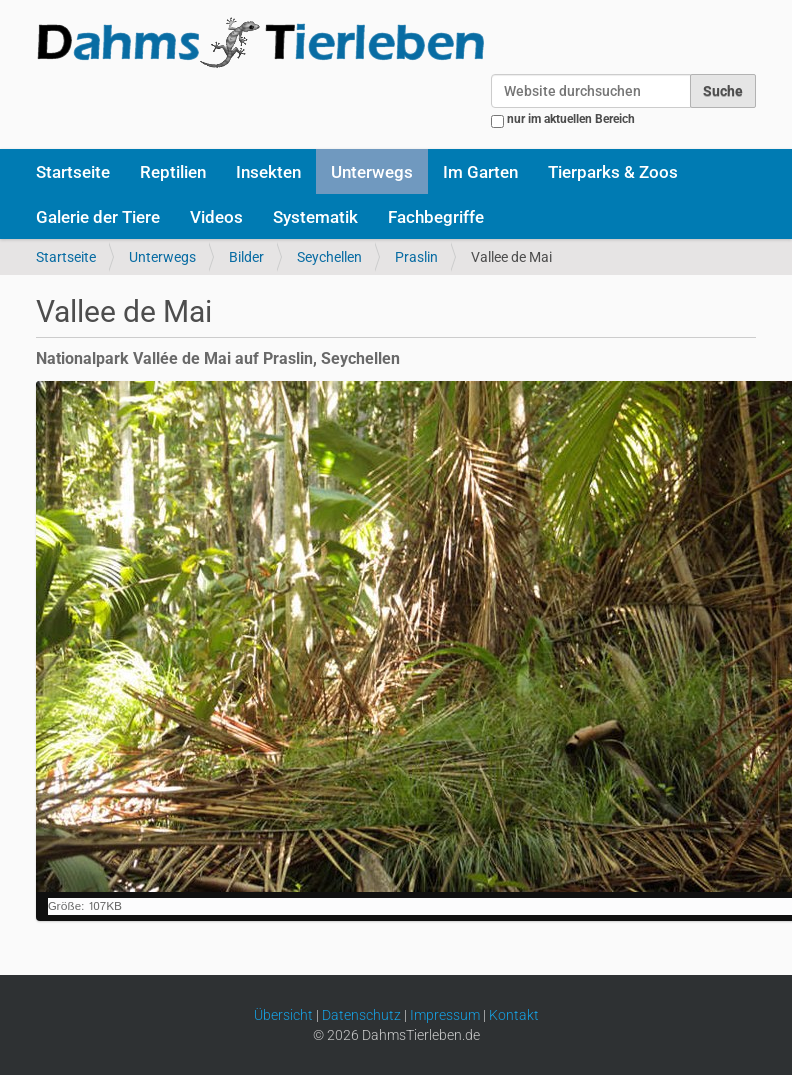  Describe the element at coordinates (98, 217) in the screenshot. I see `Galerie der Tiere` at that location.